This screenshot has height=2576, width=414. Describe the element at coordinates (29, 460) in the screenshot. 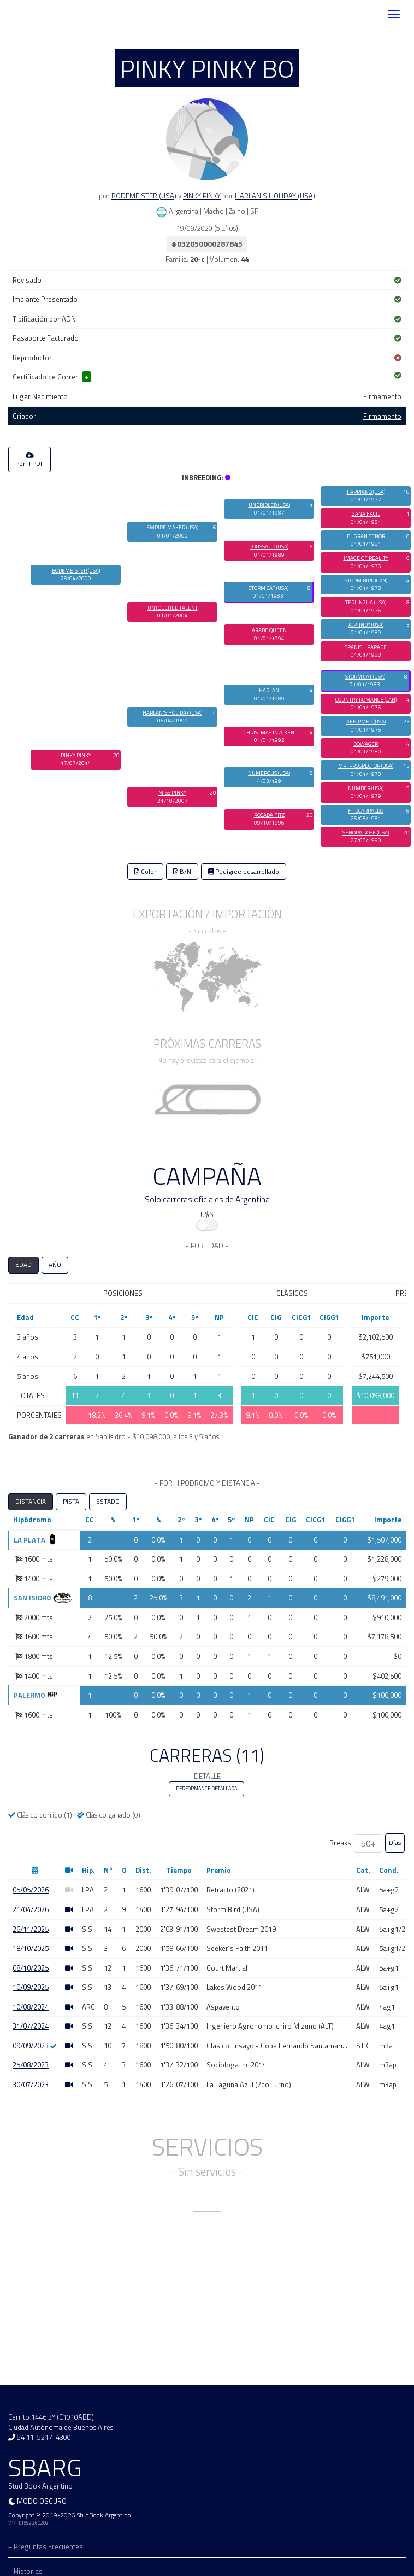

I see `Perfil PDF` at that location.